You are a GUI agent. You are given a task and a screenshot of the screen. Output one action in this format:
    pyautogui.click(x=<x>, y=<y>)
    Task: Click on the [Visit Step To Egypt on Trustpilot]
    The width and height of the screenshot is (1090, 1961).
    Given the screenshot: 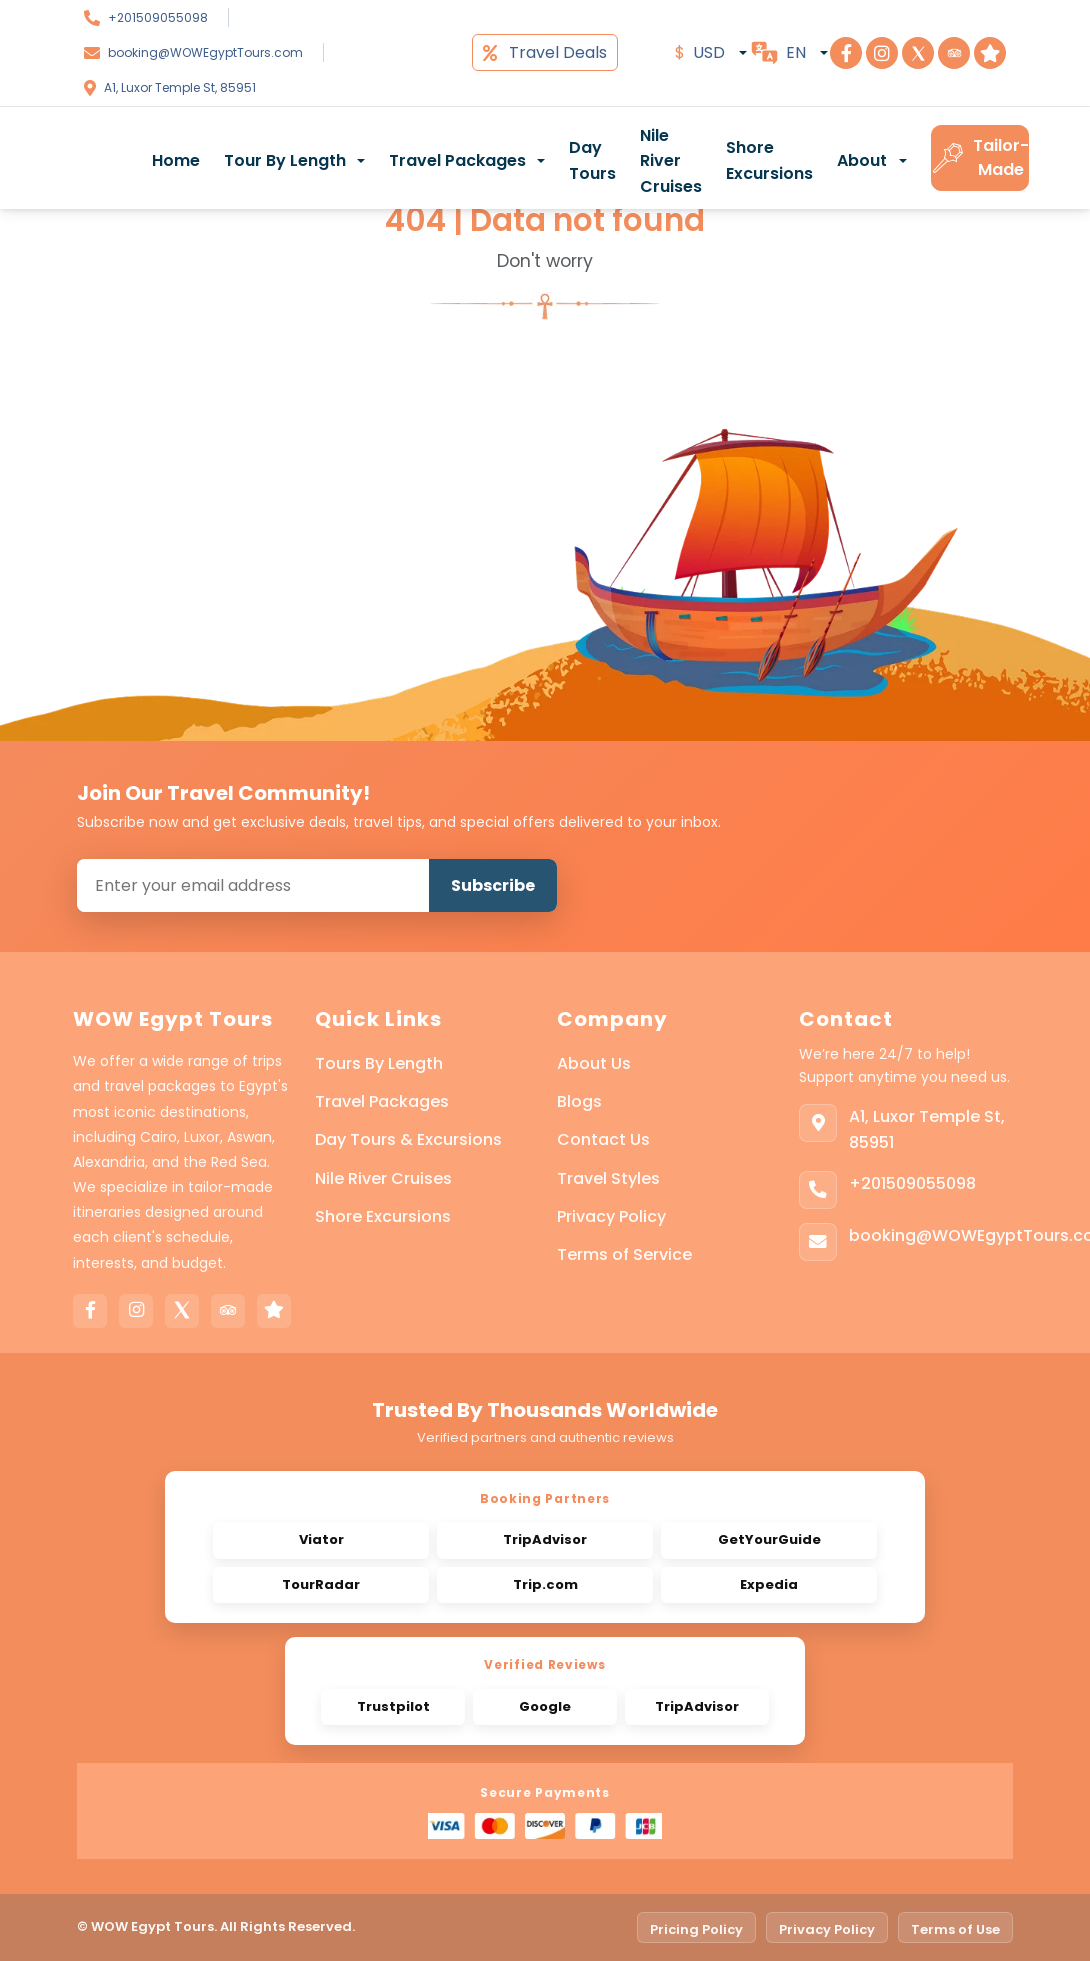 What is the action you would take?
    pyautogui.click(x=990, y=53)
    